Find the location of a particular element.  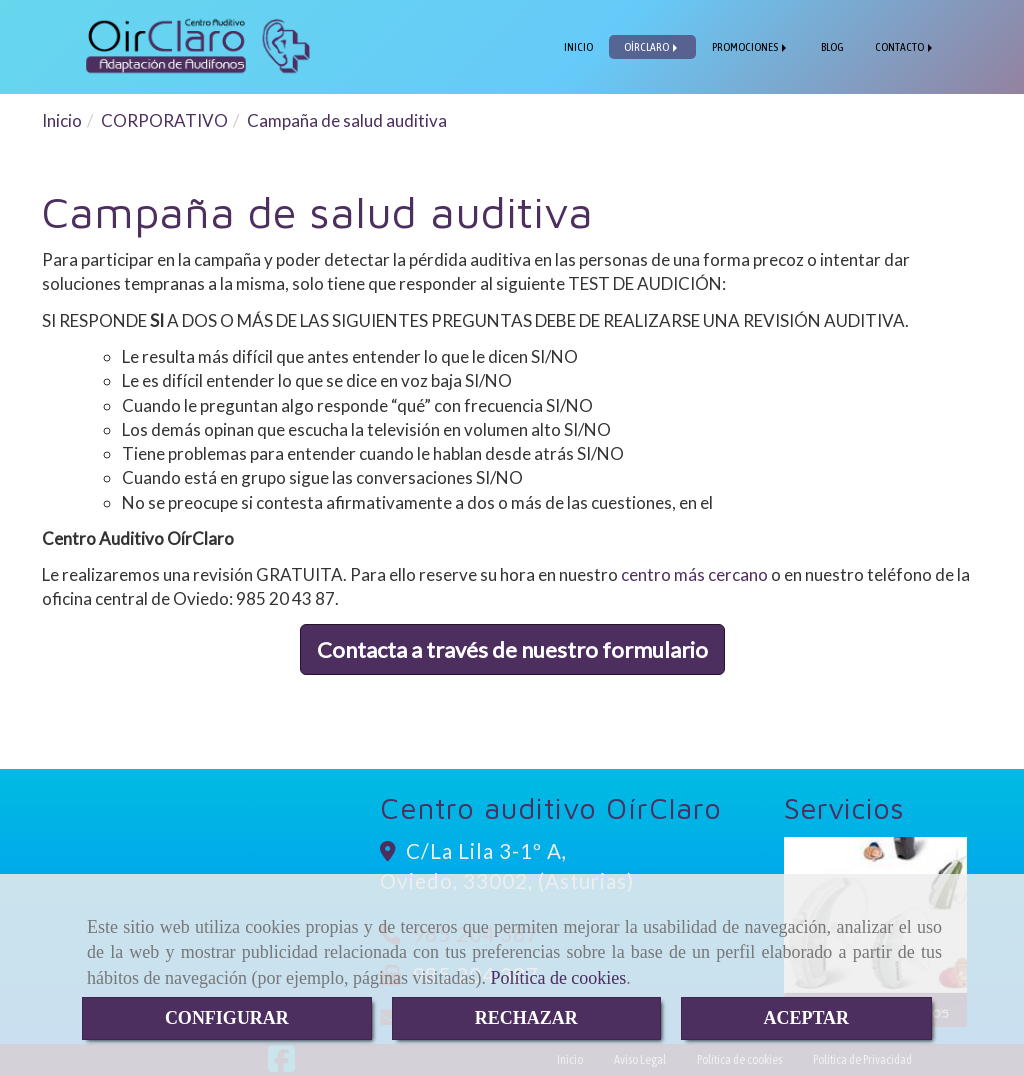

ACEPTAR [Close] is located at coordinates (806, 1018).